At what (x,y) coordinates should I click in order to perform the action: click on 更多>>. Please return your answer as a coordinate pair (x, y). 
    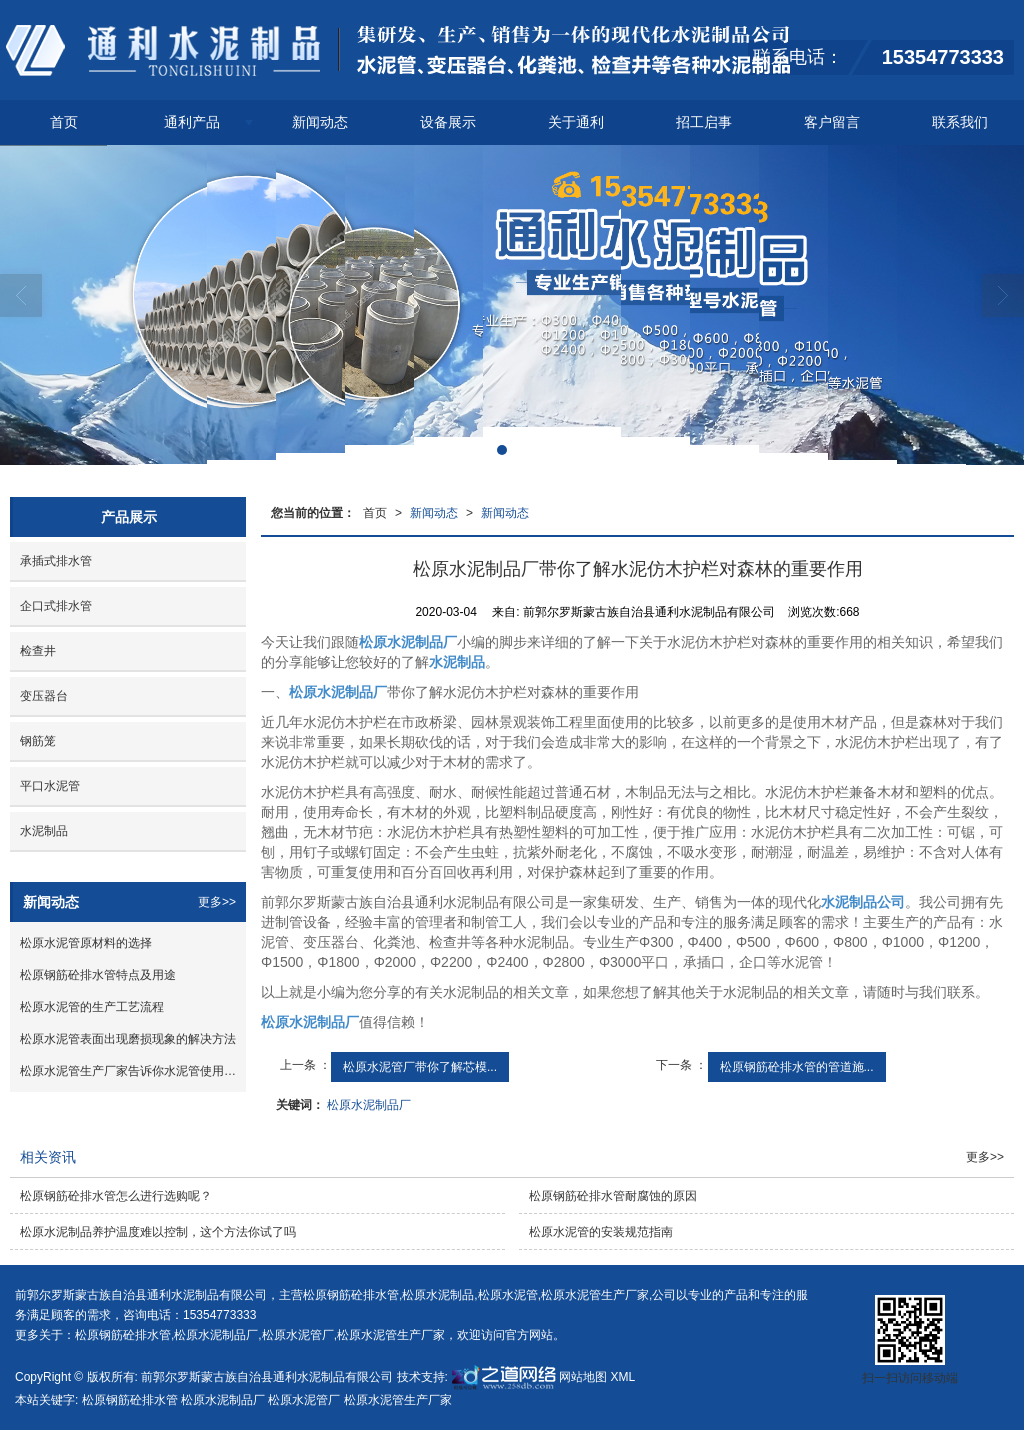
    Looking at the image, I should click on (217, 902).